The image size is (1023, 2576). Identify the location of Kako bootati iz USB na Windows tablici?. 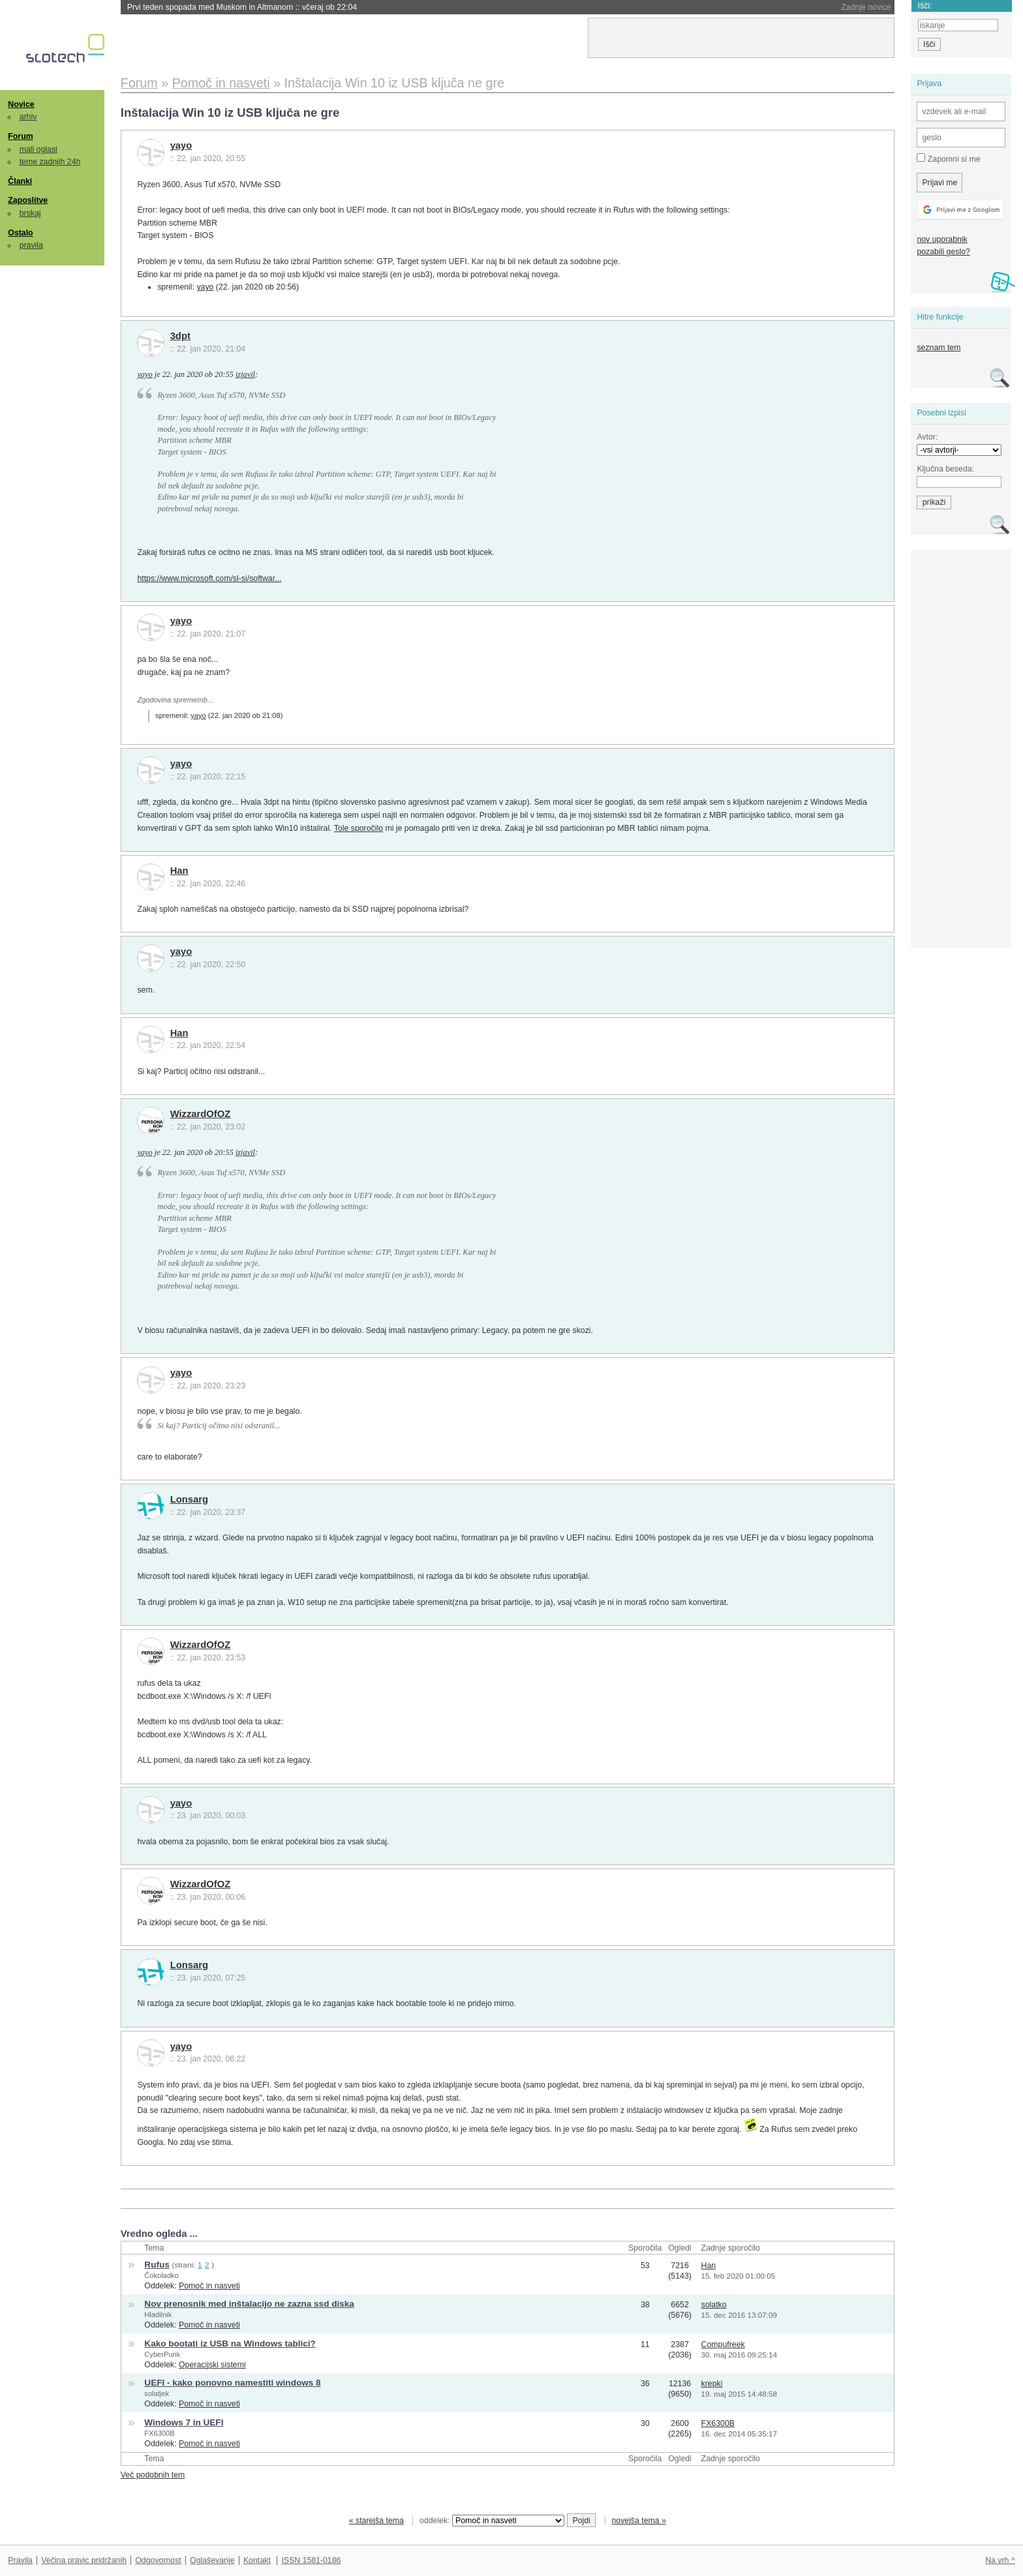
(230, 2343).